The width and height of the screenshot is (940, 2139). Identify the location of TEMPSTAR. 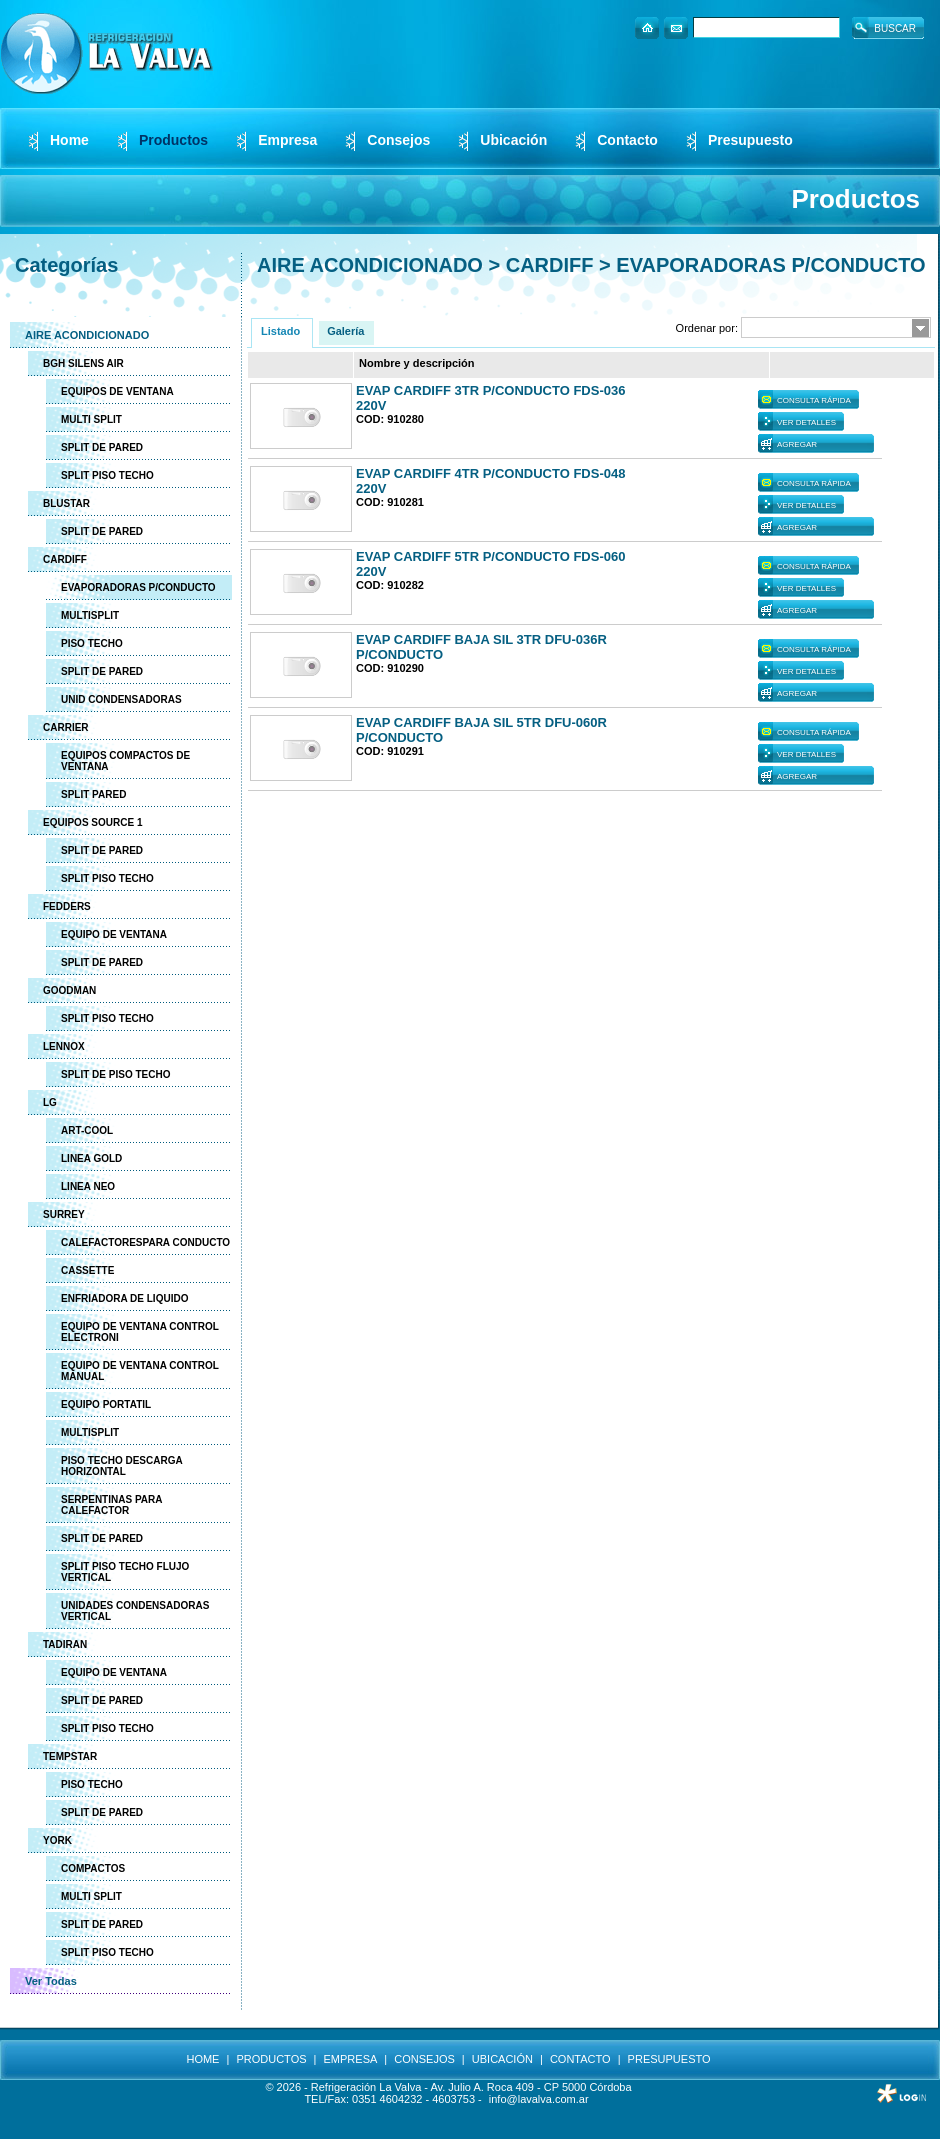
(70, 1756).